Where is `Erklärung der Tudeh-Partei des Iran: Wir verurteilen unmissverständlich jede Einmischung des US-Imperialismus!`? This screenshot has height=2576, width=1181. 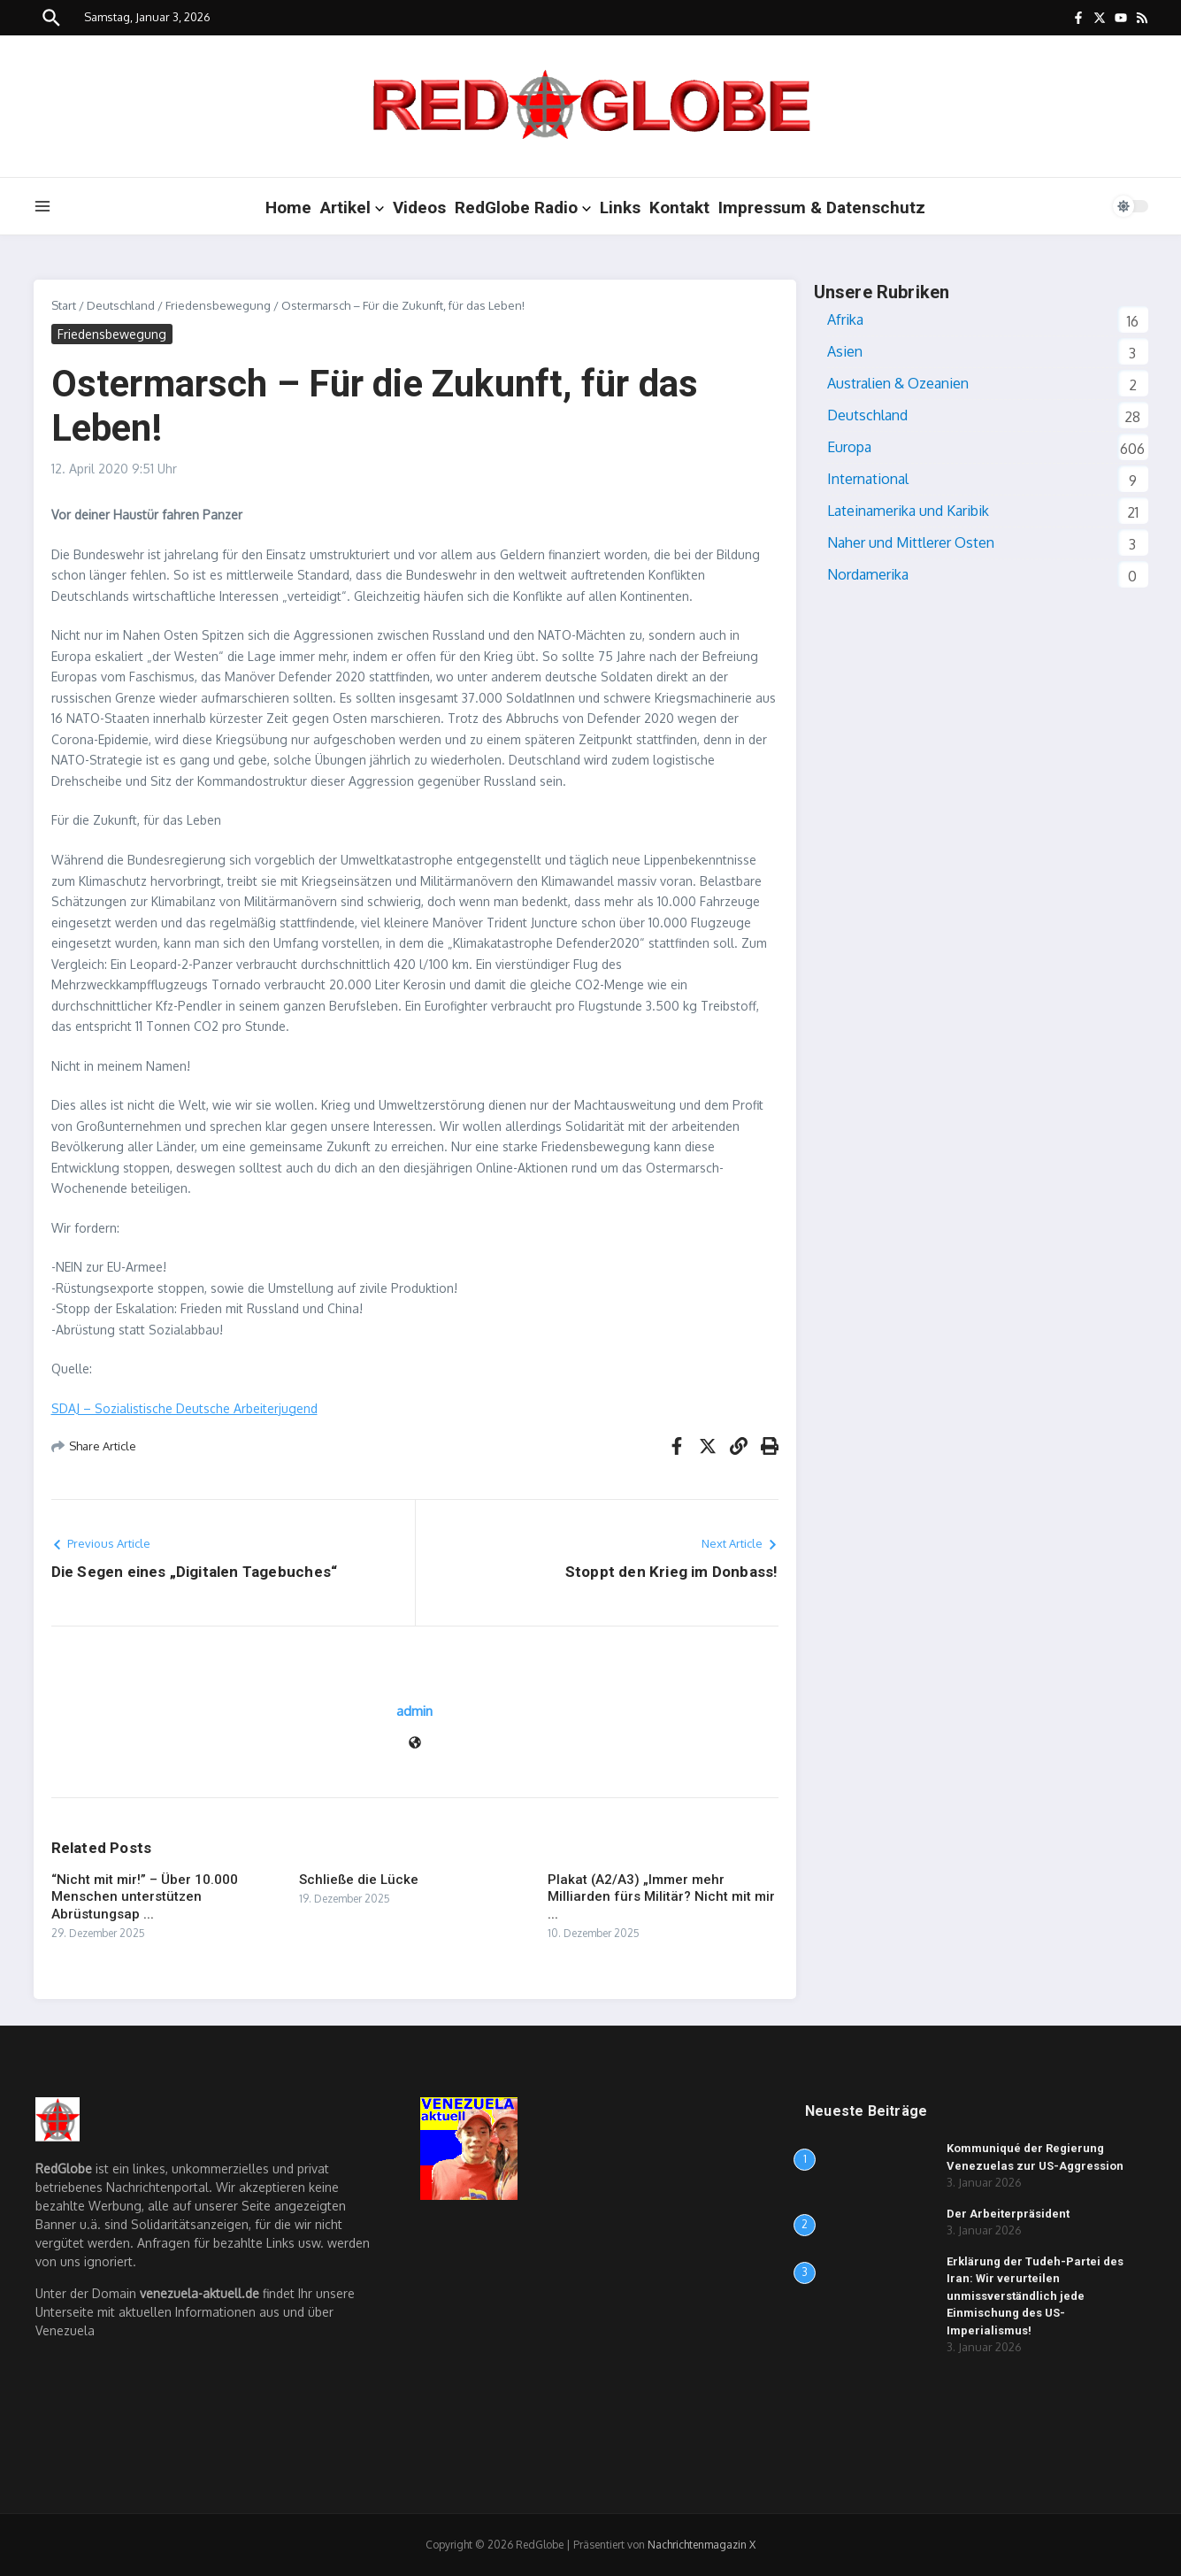 Erklärung der Tudeh-Partei des Iran: Wir verurteilen unmissverständlich jede Einmischung des US-Imperialismus! is located at coordinates (1035, 2296).